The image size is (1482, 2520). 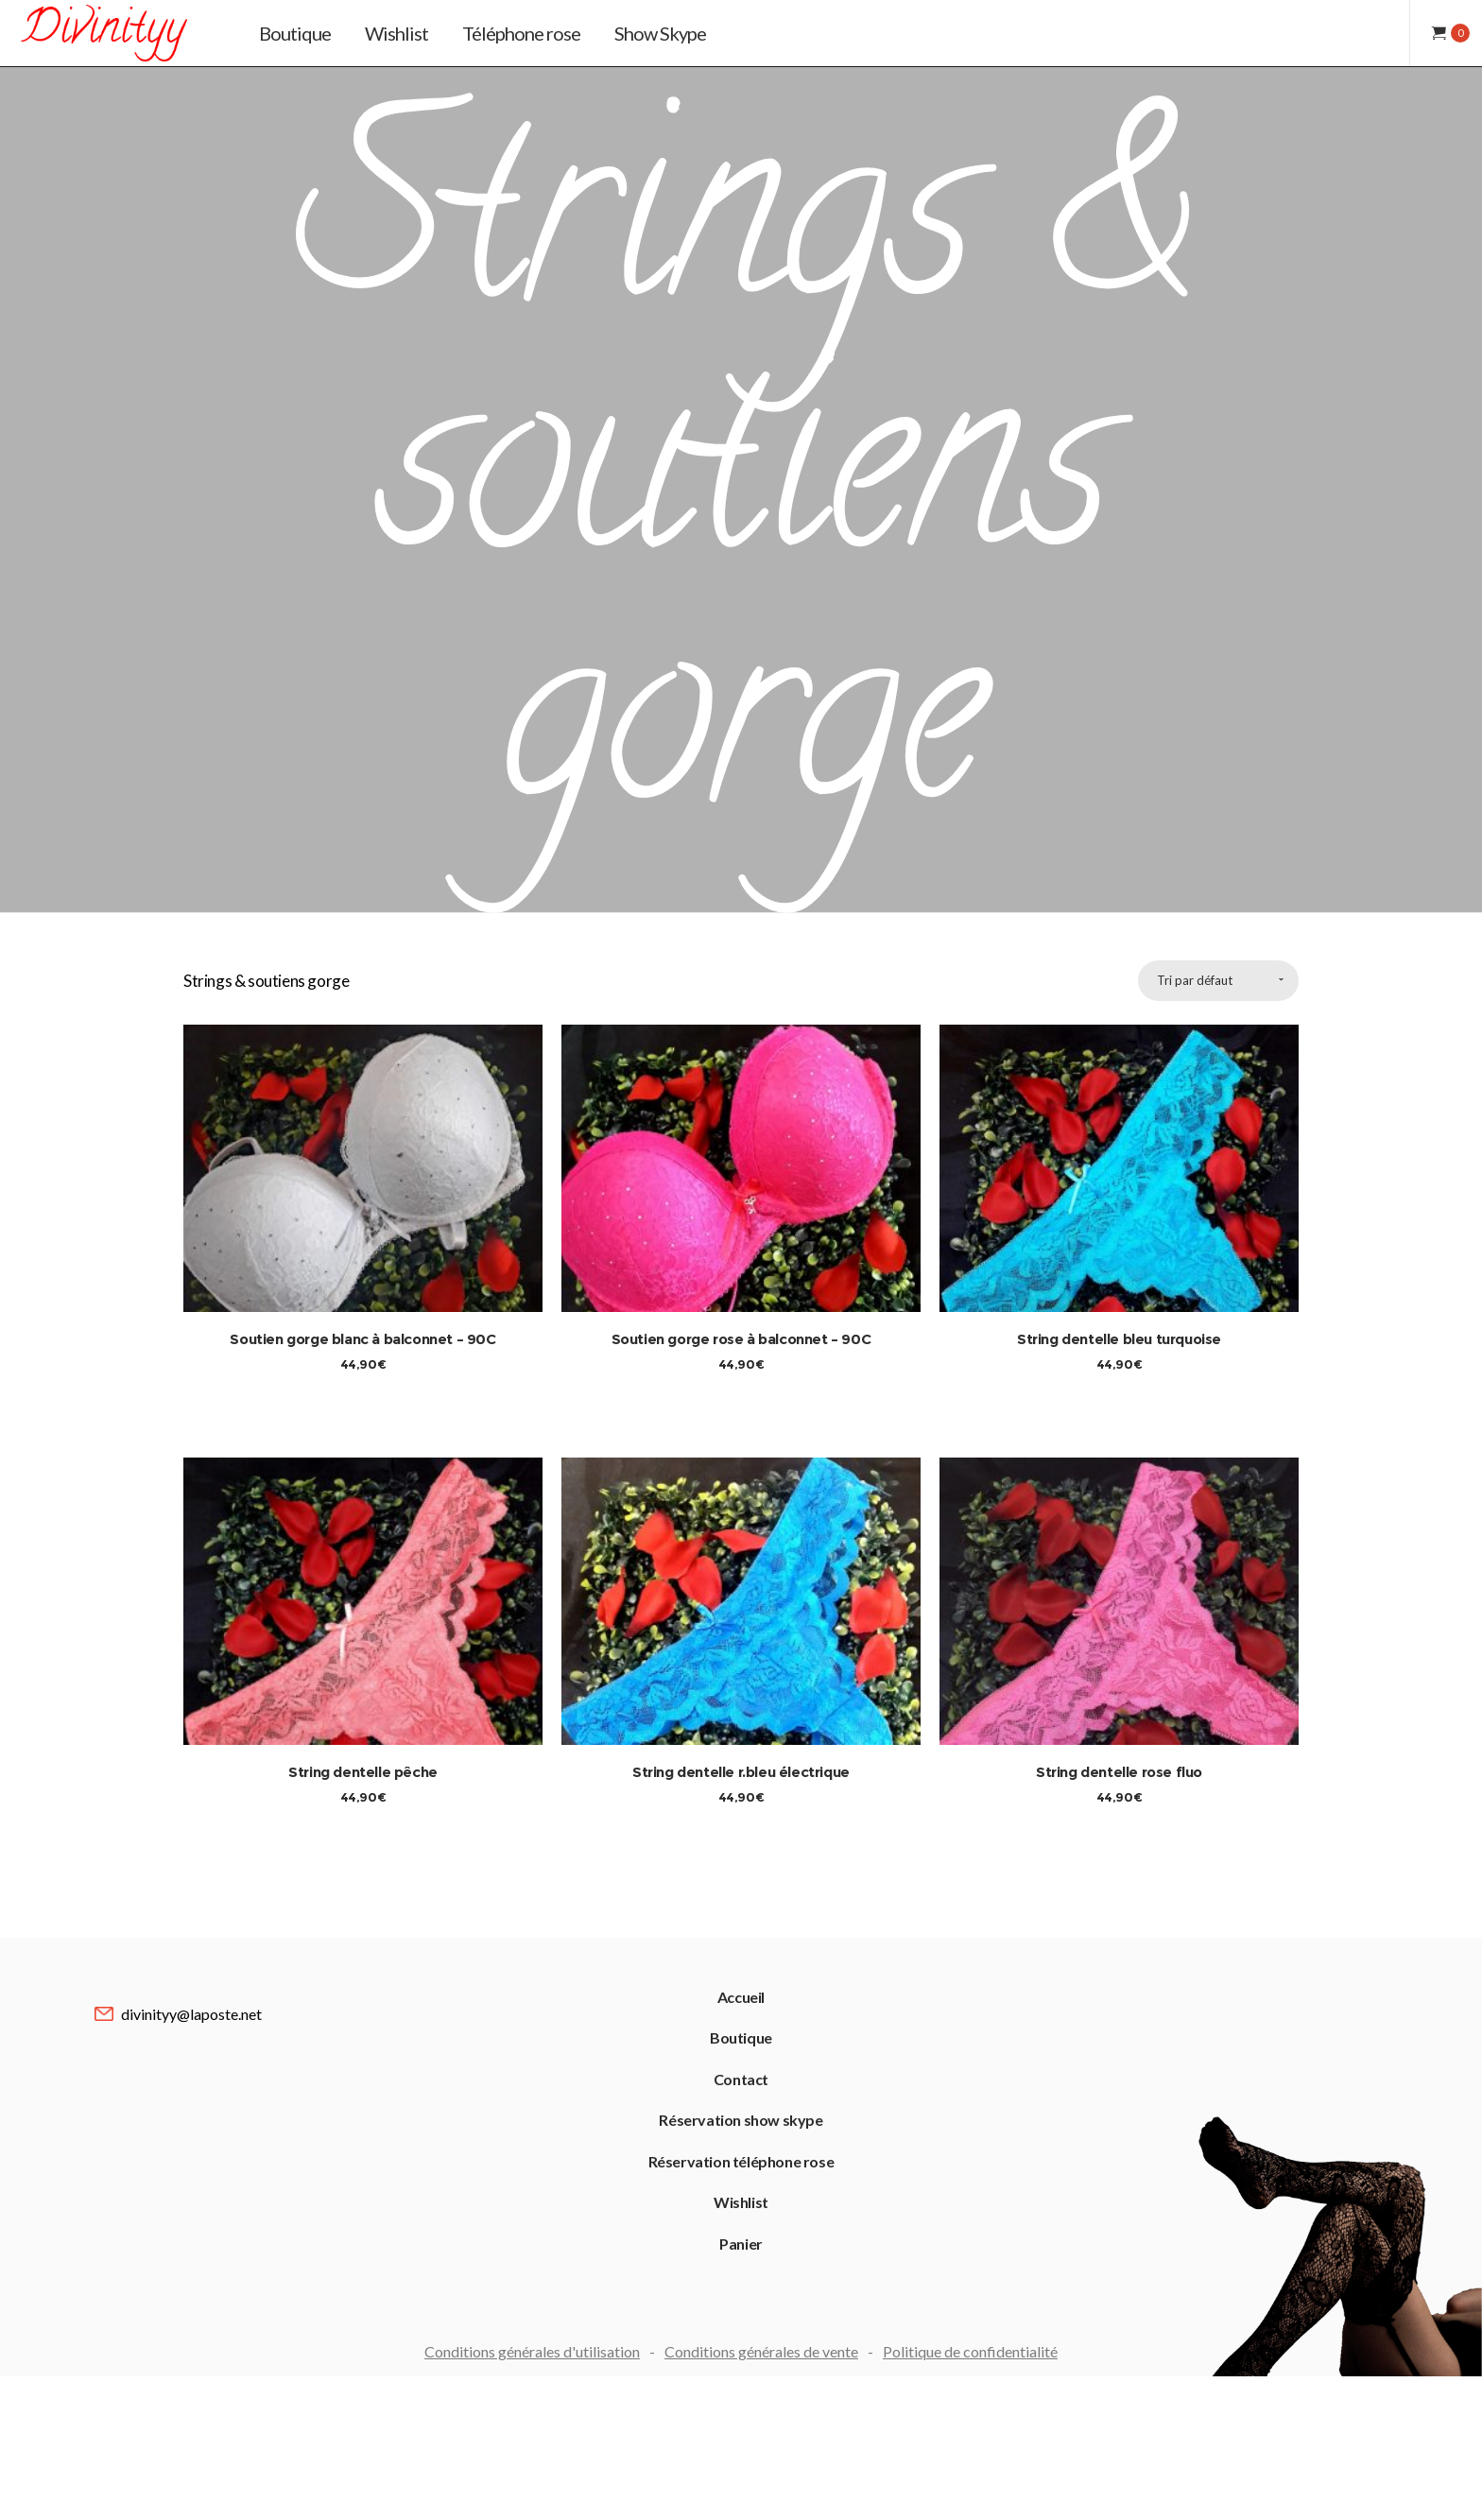 I want to click on Conditions générales d'utilisation, so click(x=532, y=2272).